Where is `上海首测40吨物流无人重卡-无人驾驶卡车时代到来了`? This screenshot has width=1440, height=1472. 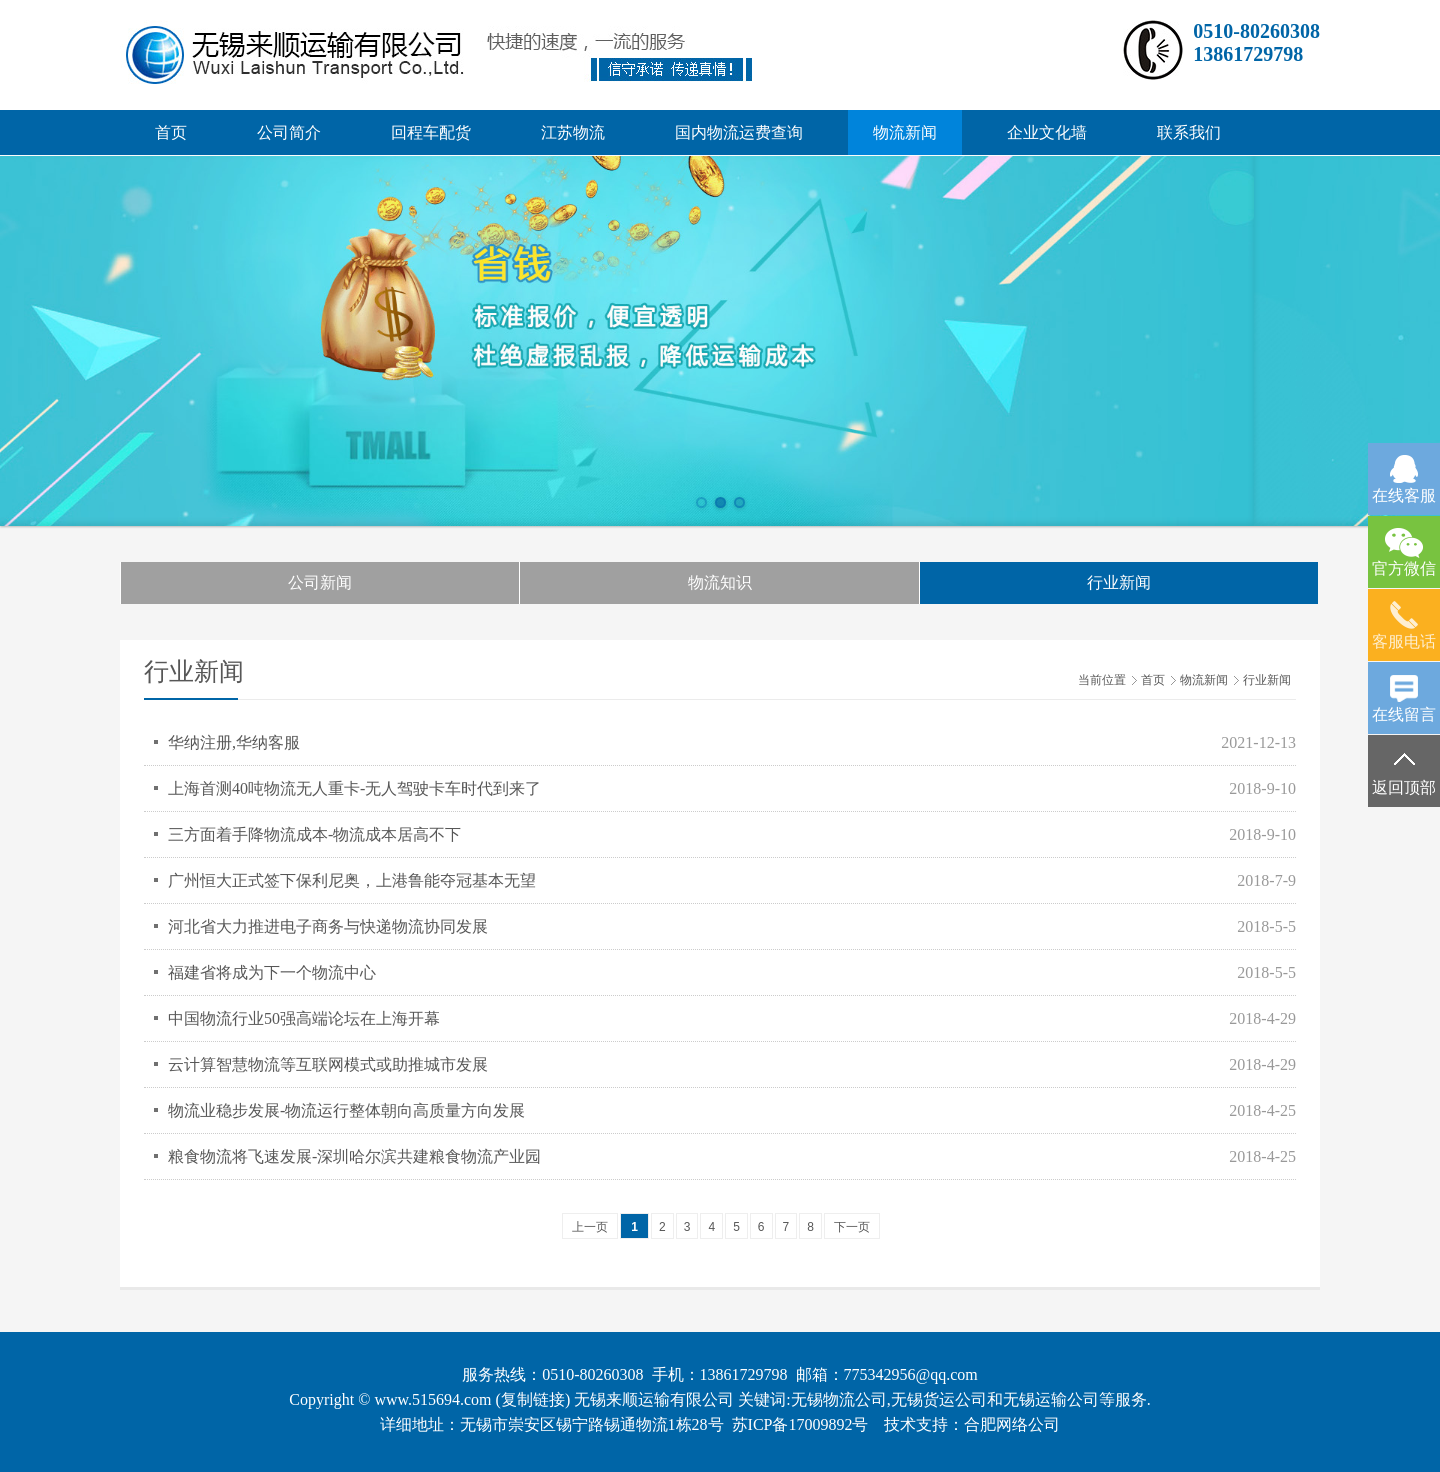
上海首测40吨物流无人重卡-无人驾驶卡车时代到来了 is located at coordinates (354, 788).